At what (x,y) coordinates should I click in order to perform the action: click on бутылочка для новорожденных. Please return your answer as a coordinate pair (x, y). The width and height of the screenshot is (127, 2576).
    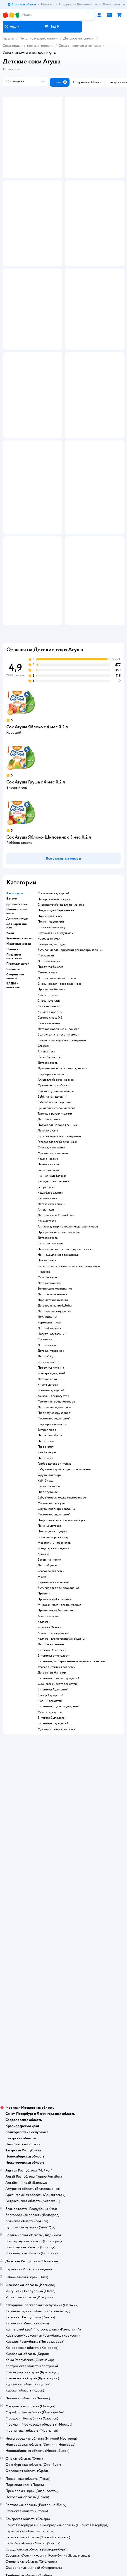
    Looking at the image, I should click on (59, 1287).